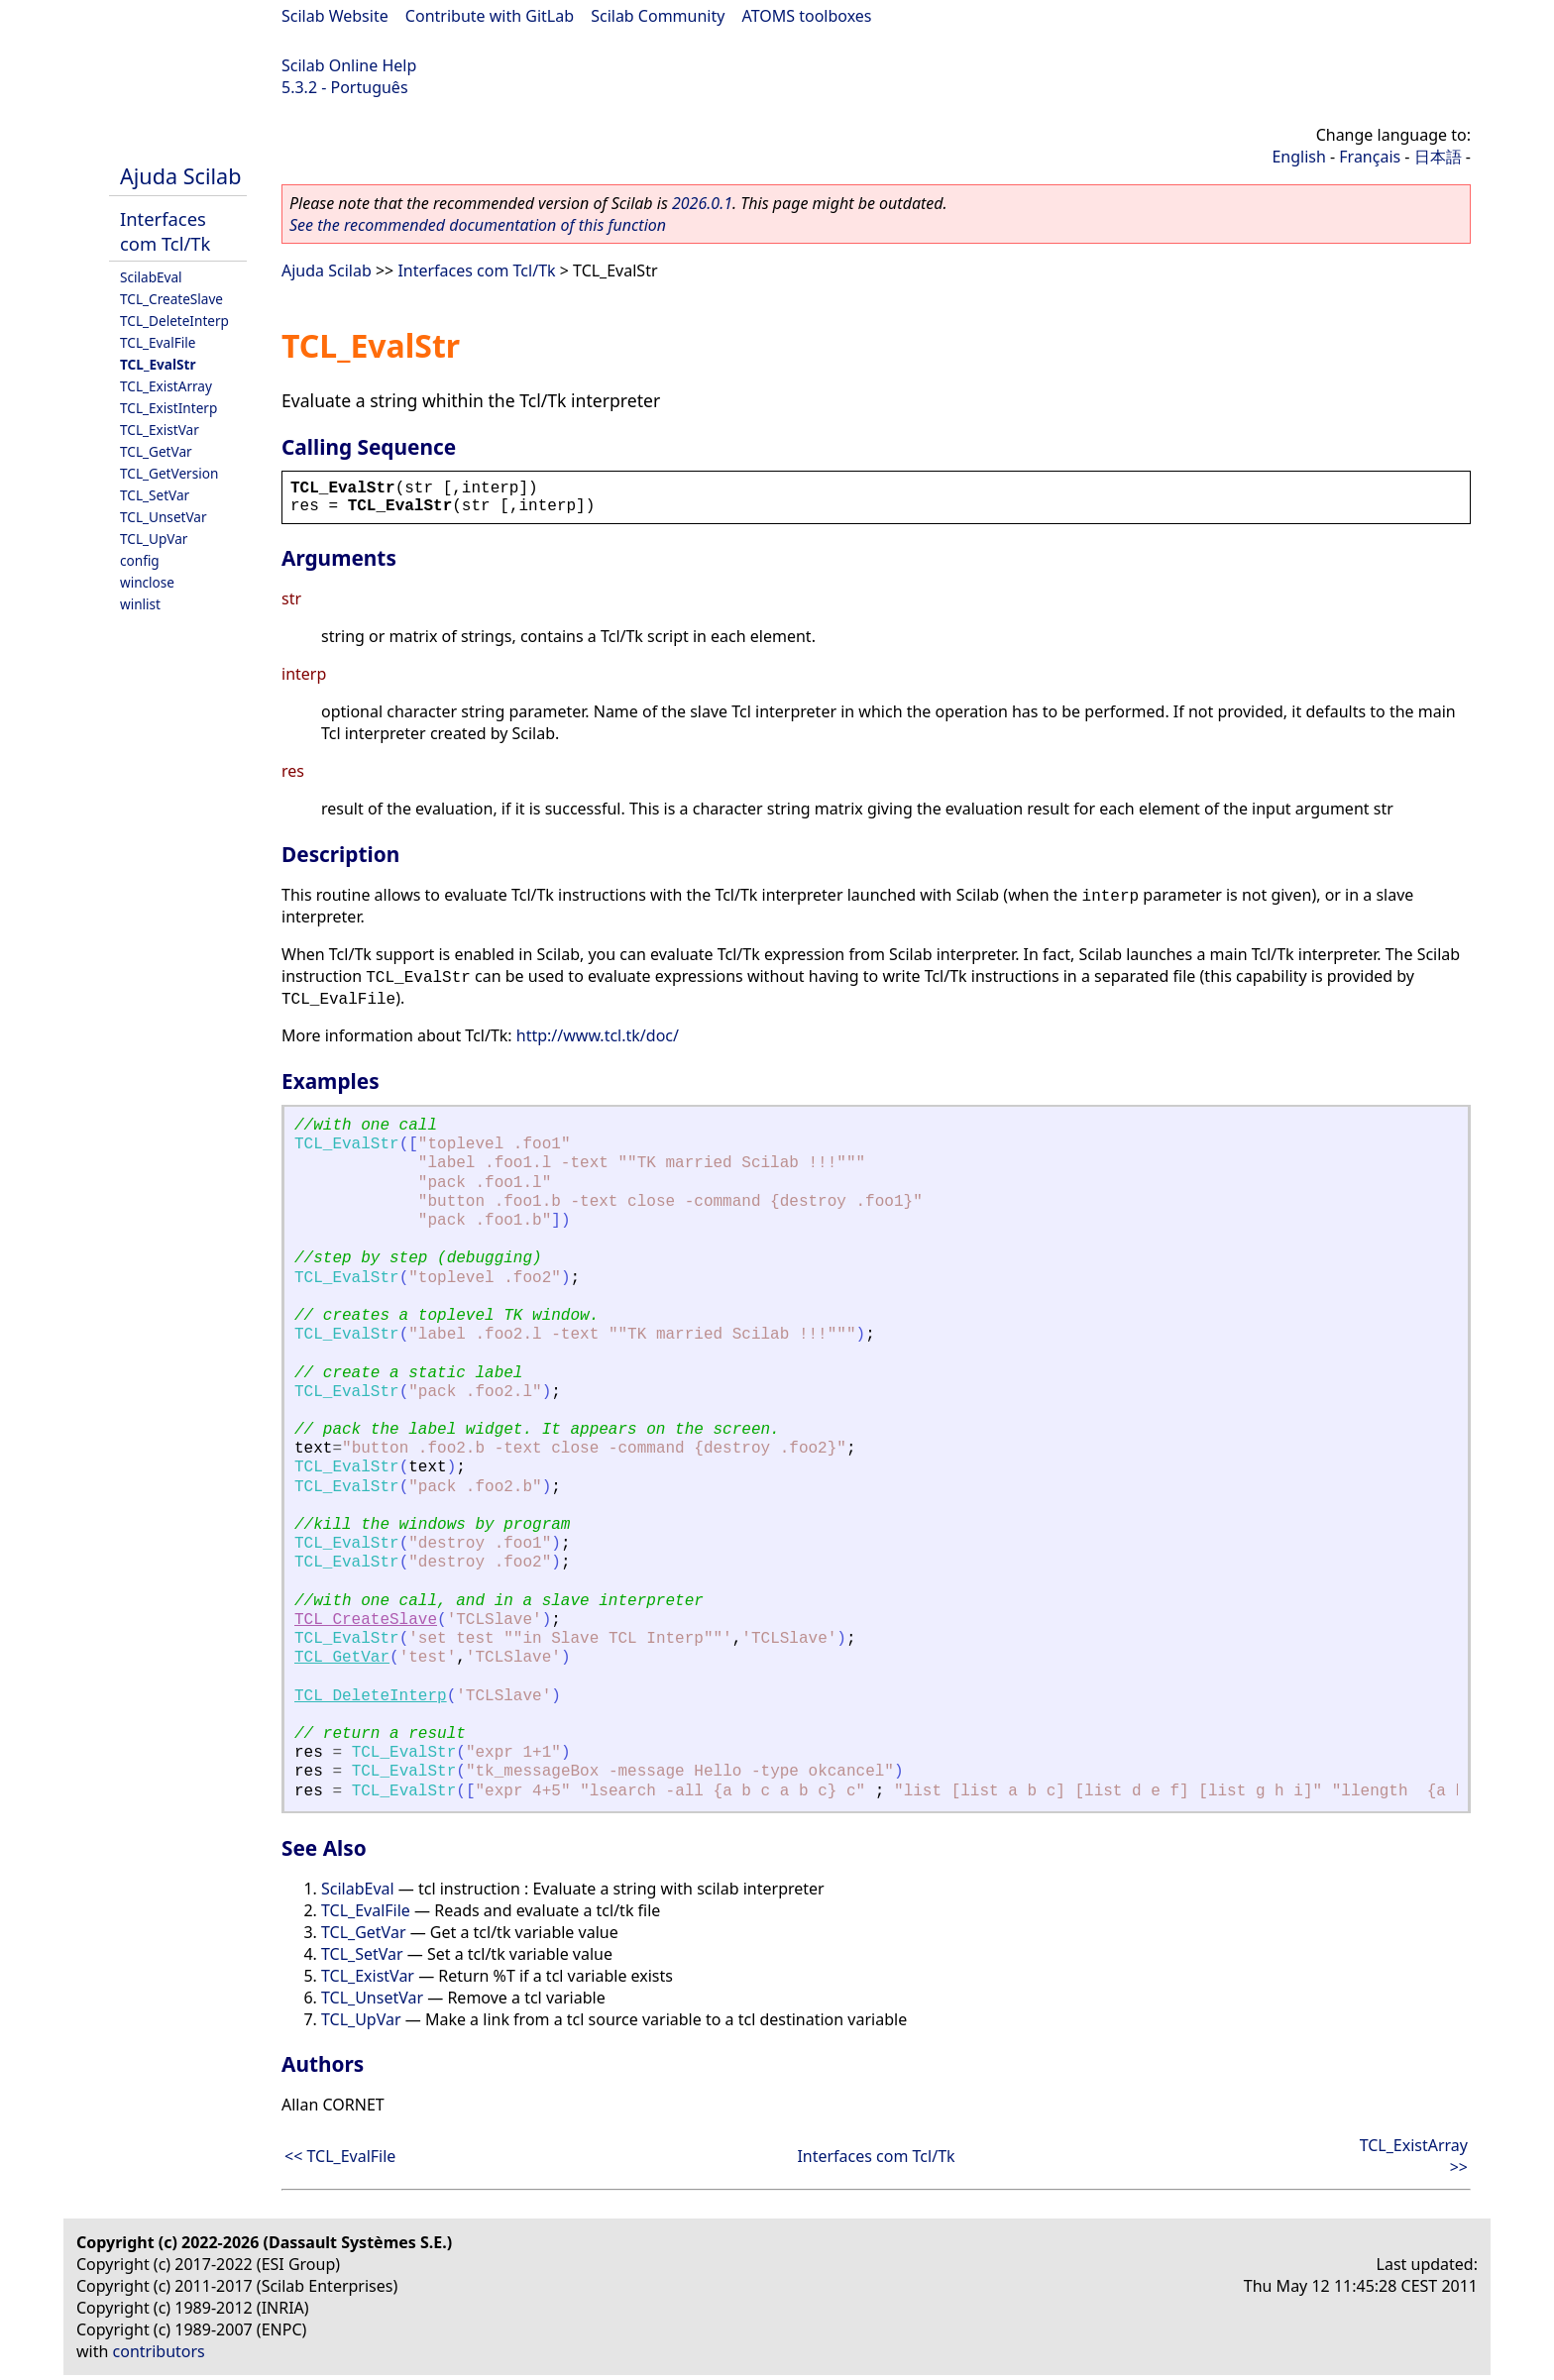 The height and width of the screenshot is (2380, 1554). What do you see at coordinates (174, 320) in the screenshot?
I see `TCL_DeleteInterp` at bounding box center [174, 320].